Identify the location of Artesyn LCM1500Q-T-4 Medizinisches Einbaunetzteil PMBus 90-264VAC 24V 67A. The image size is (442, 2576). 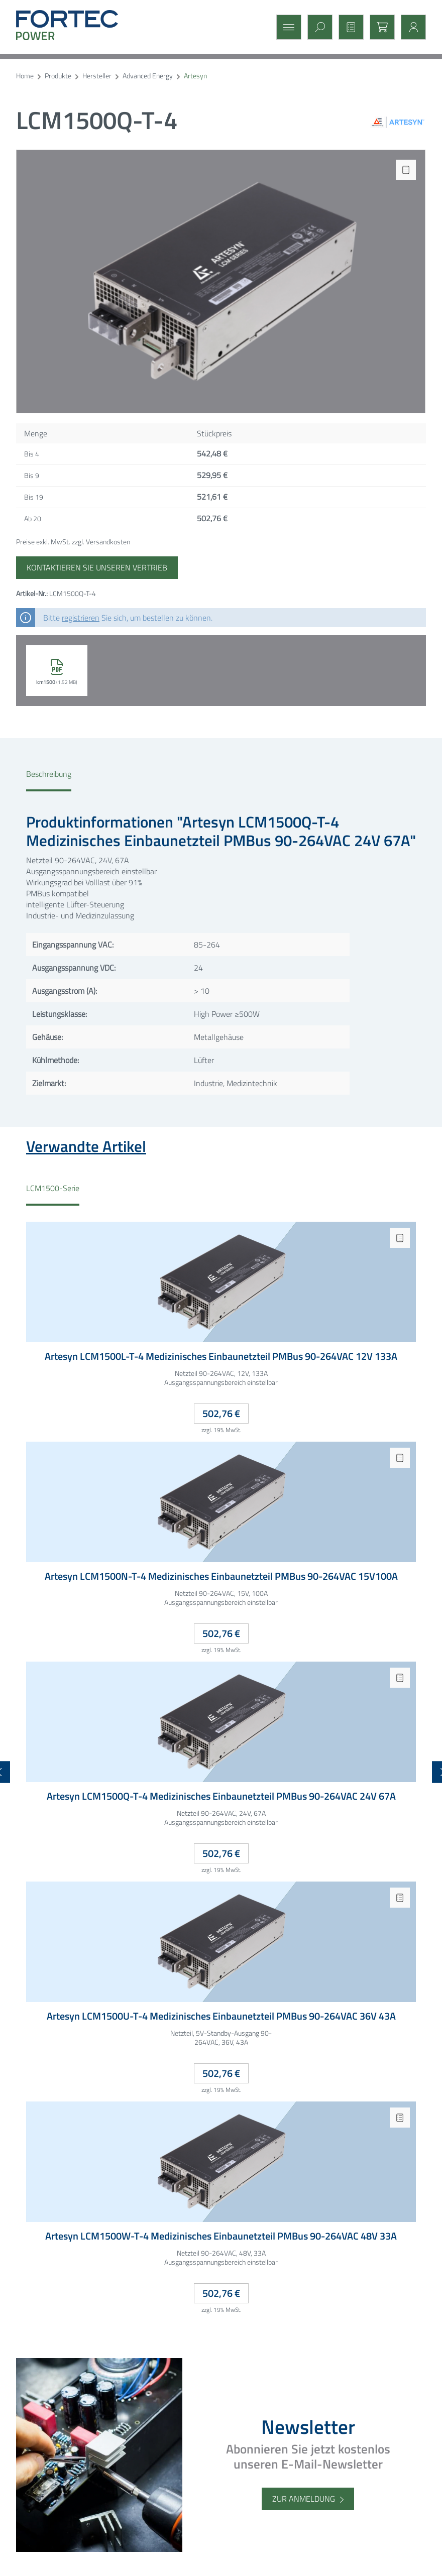
(221, 1796).